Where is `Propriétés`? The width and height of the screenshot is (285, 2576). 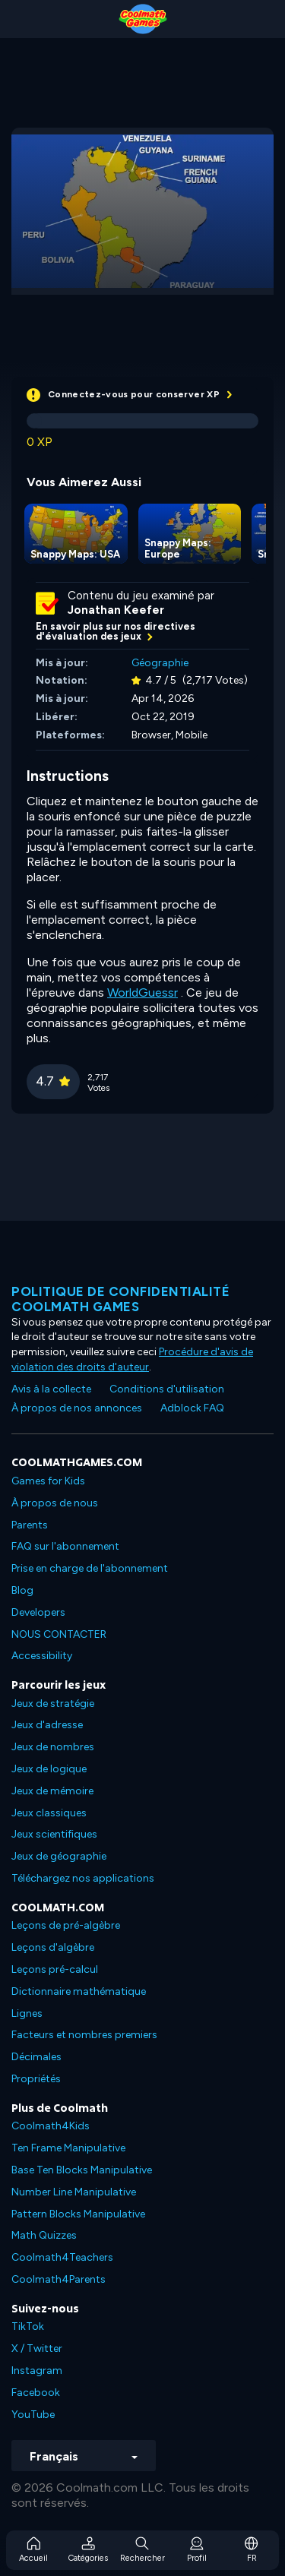 Propriétés is located at coordinates (36, 2078).